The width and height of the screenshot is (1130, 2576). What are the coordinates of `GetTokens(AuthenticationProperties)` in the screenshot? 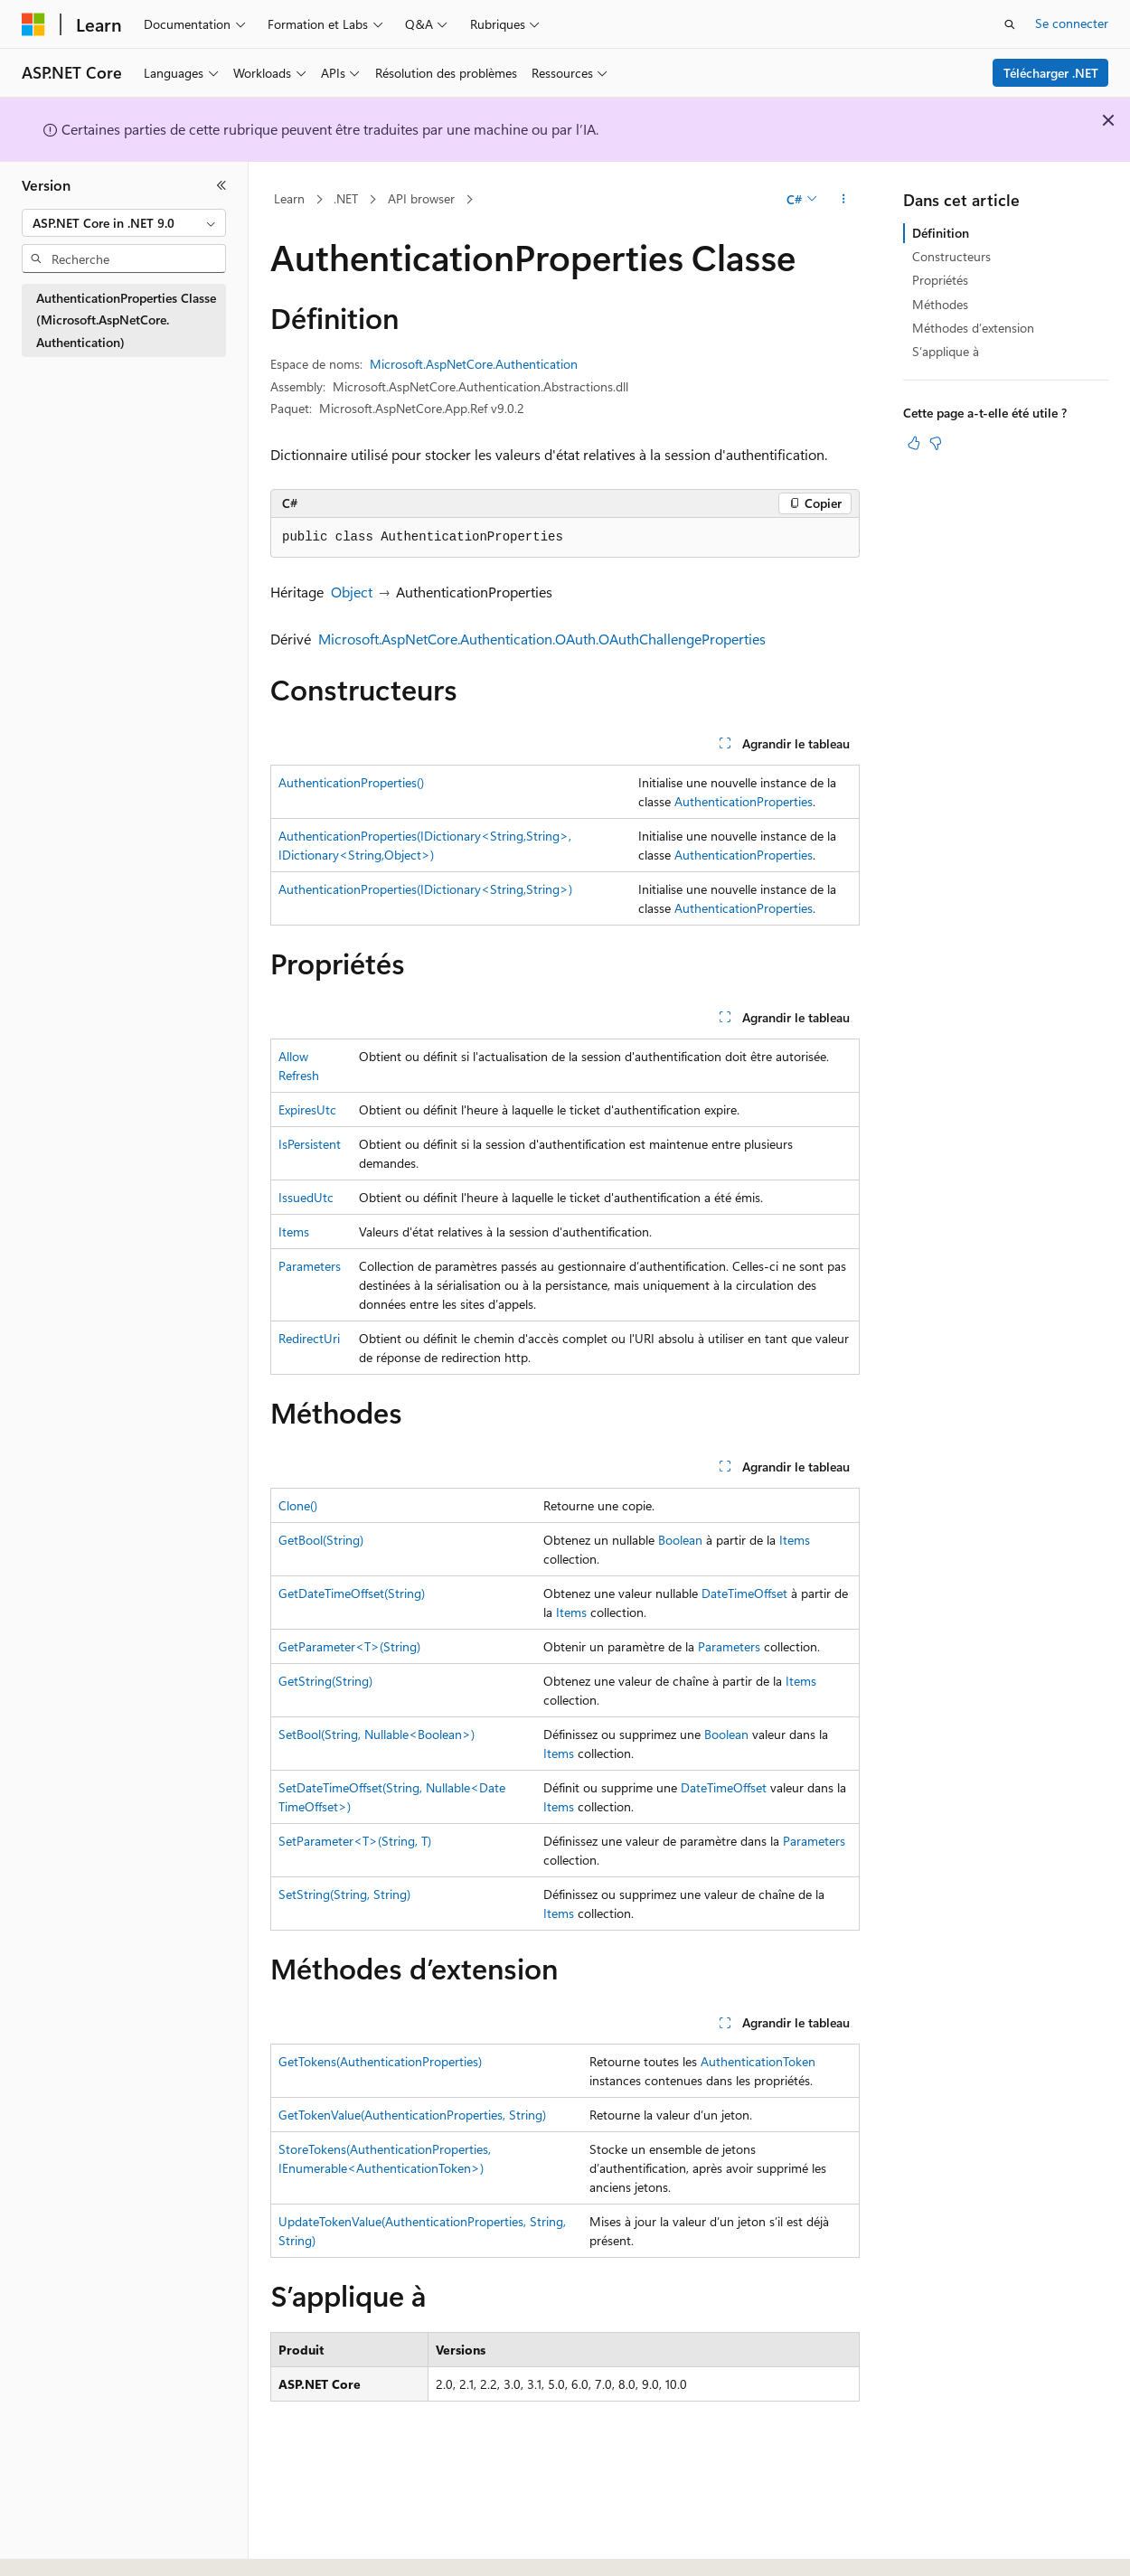 It's located at (380, 2061).